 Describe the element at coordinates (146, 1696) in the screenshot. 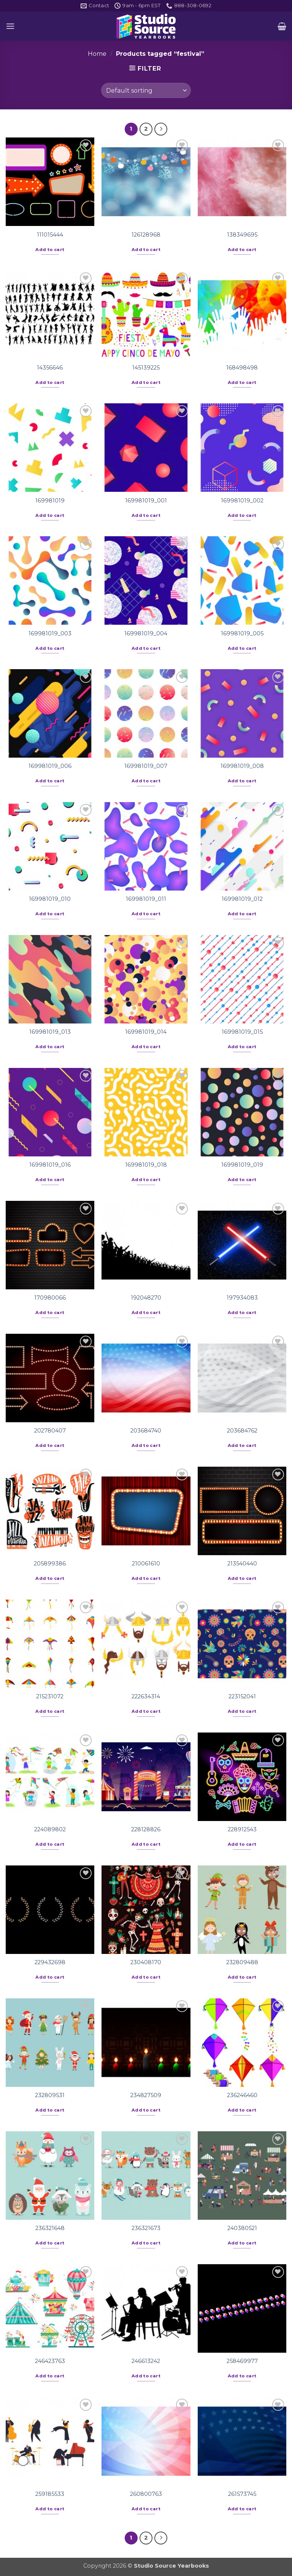

I see `222634314` at that location.